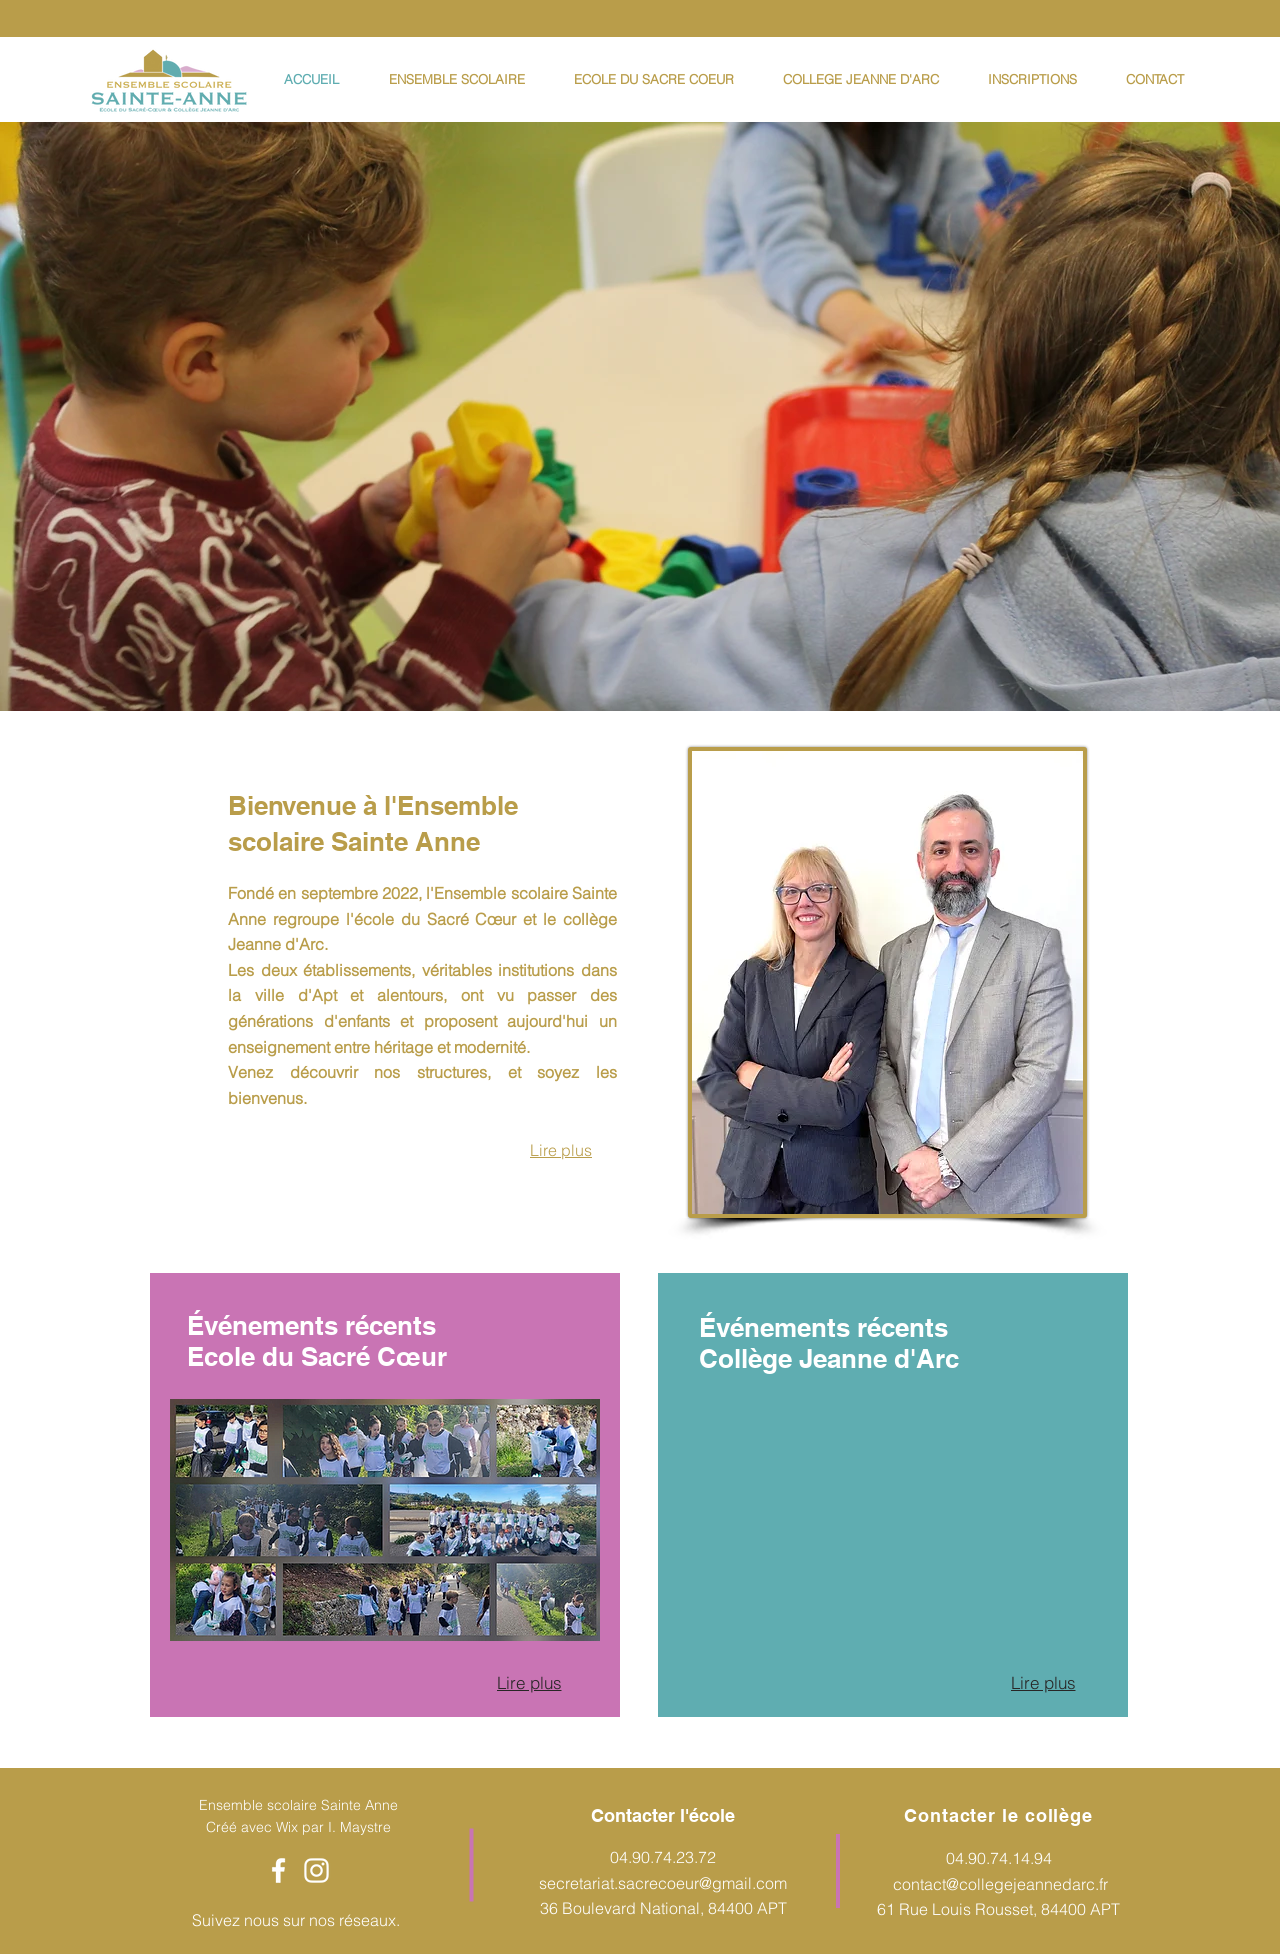 The width and height of the screenshot is (1280, 1954). I want to click on [Instagram], so click(316, 1870).